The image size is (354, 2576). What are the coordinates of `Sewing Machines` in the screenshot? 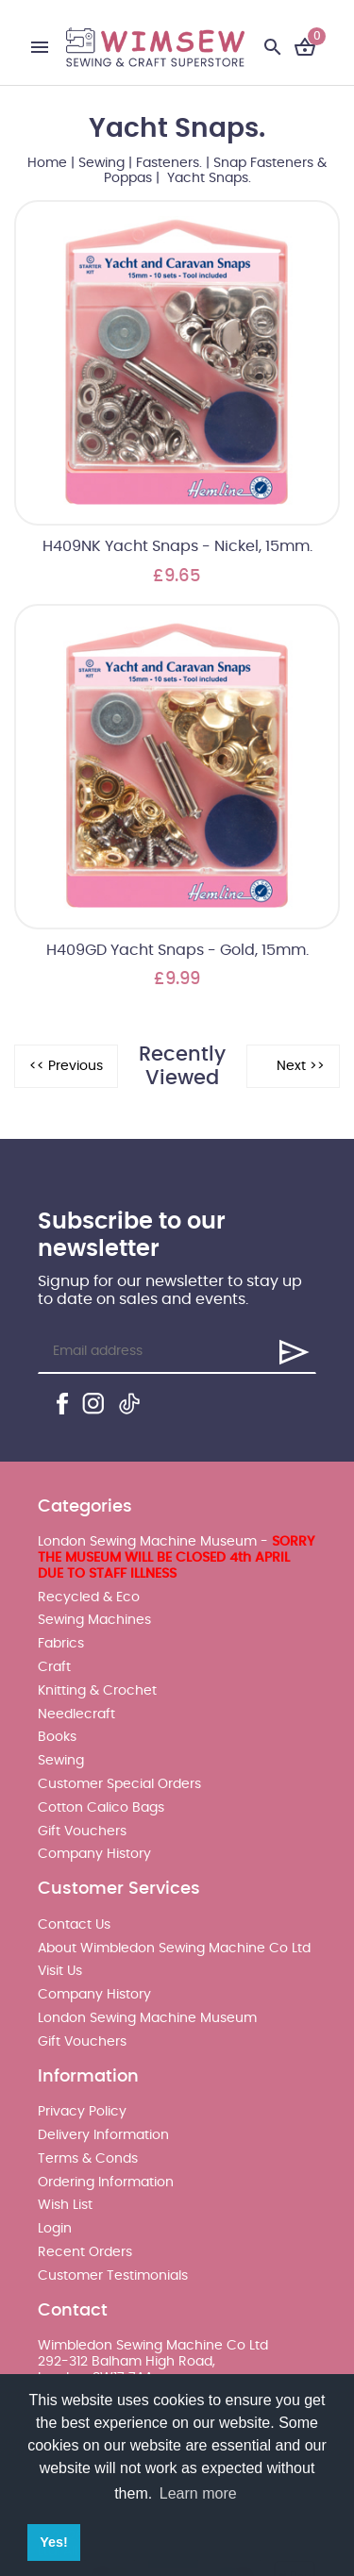 It's located at (94, 1620).